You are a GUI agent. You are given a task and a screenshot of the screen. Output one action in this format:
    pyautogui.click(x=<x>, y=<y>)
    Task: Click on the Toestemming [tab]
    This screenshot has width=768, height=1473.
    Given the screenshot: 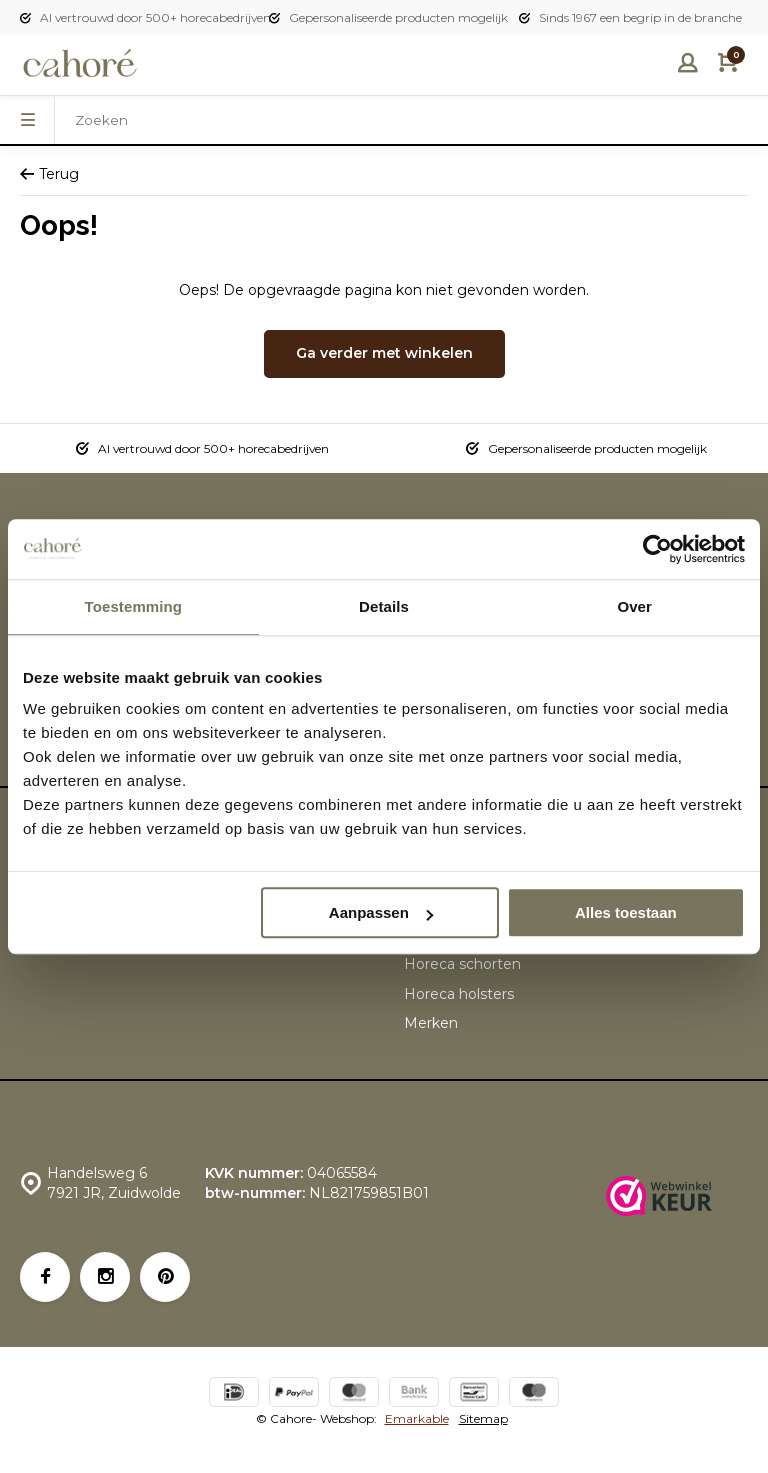 What is the action you would take?
    pyautogui.click(x=134, y=606)
    